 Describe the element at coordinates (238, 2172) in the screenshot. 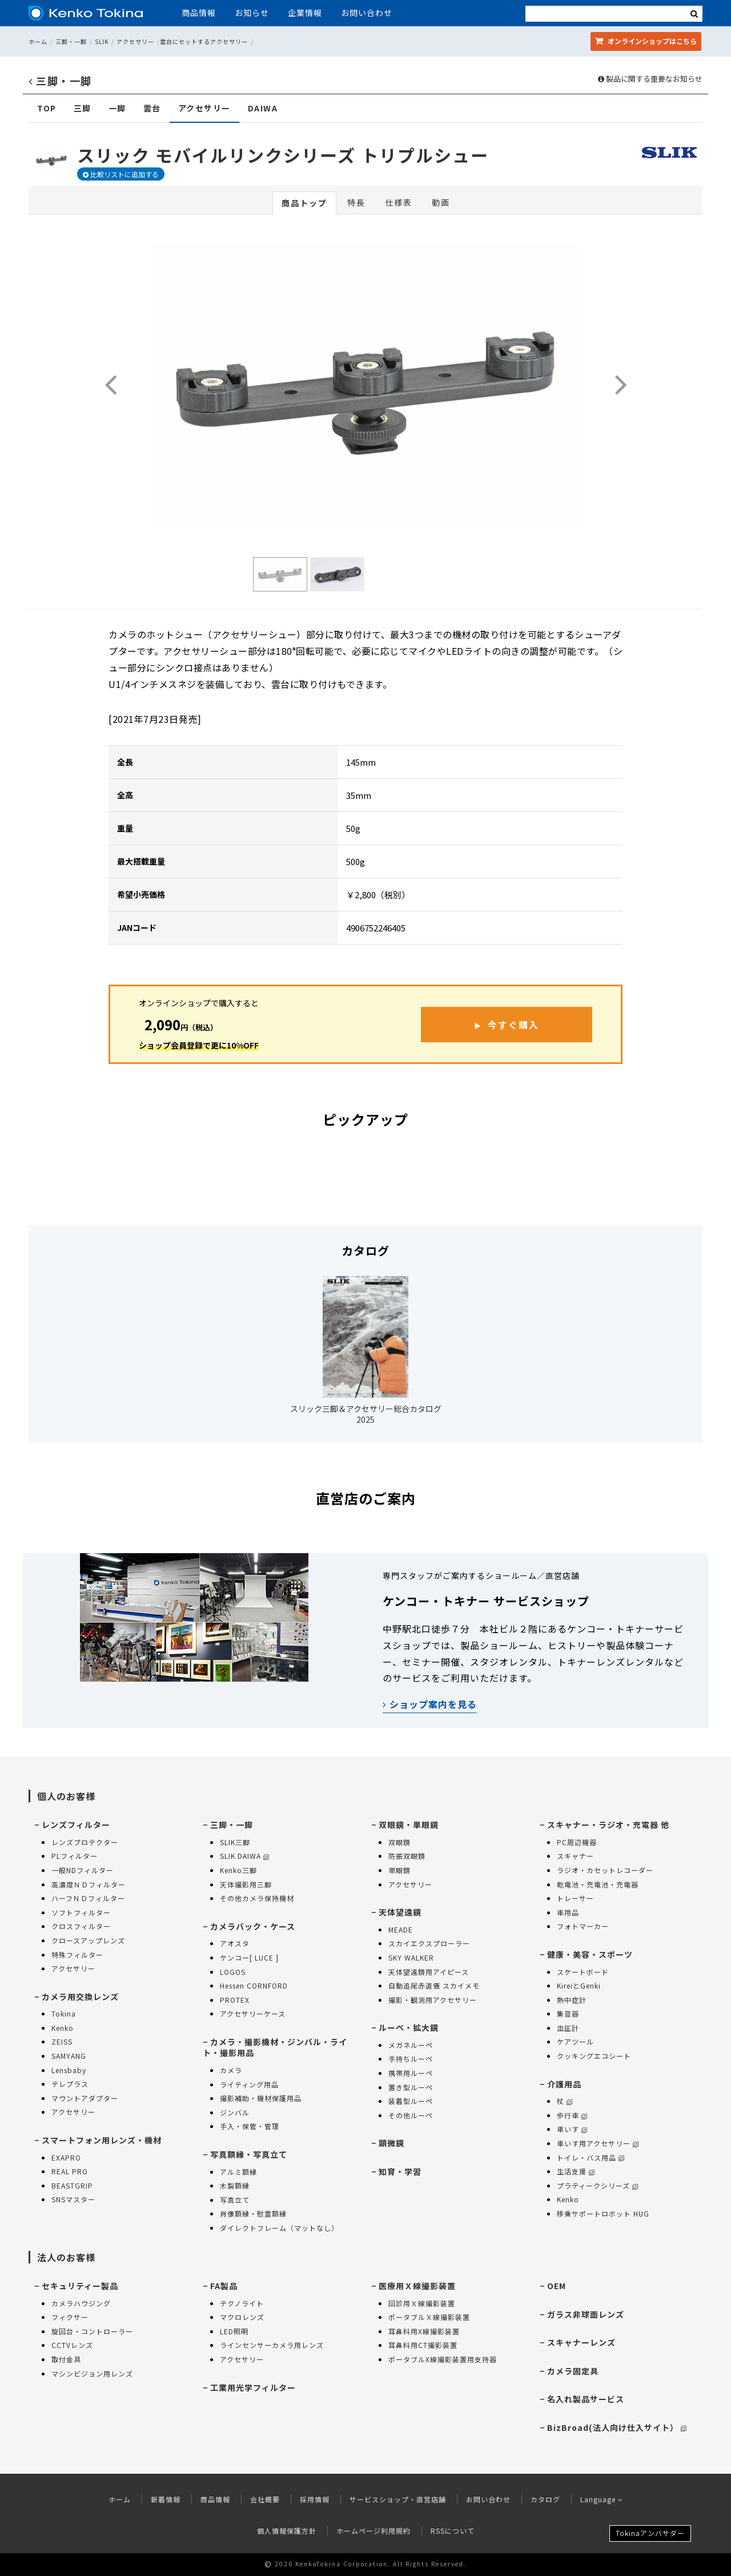

I see `アルミ額縁` at that location.